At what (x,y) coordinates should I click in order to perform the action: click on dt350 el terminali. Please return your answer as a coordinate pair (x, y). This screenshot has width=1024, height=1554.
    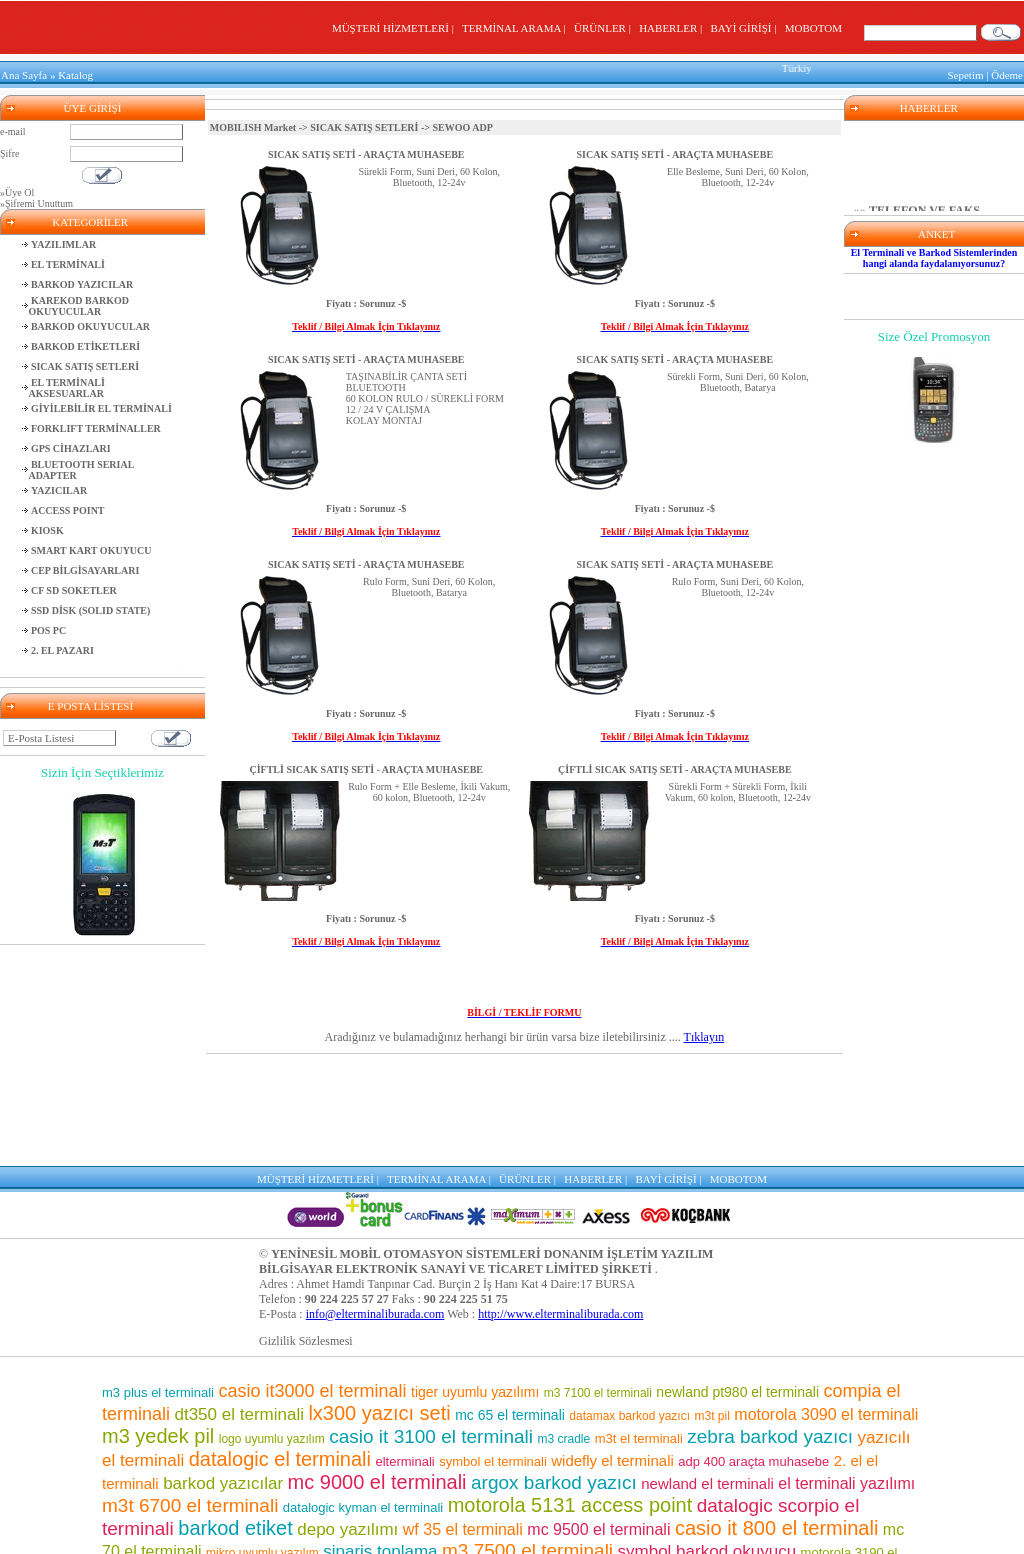
    Looking at the image, I should click on (238, 1305).